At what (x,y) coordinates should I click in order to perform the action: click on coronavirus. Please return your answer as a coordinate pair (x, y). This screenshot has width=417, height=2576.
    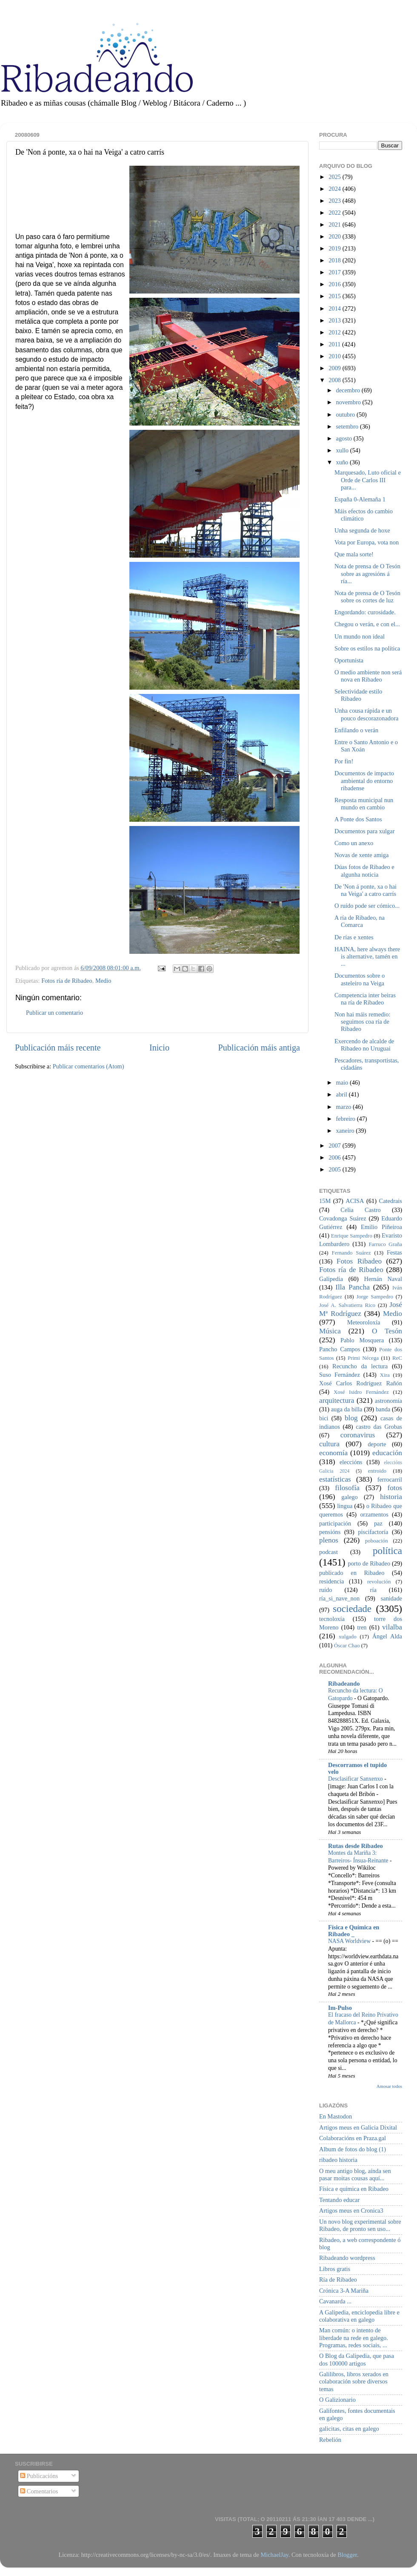
    Looking at the image, I should click on (357, 1435).